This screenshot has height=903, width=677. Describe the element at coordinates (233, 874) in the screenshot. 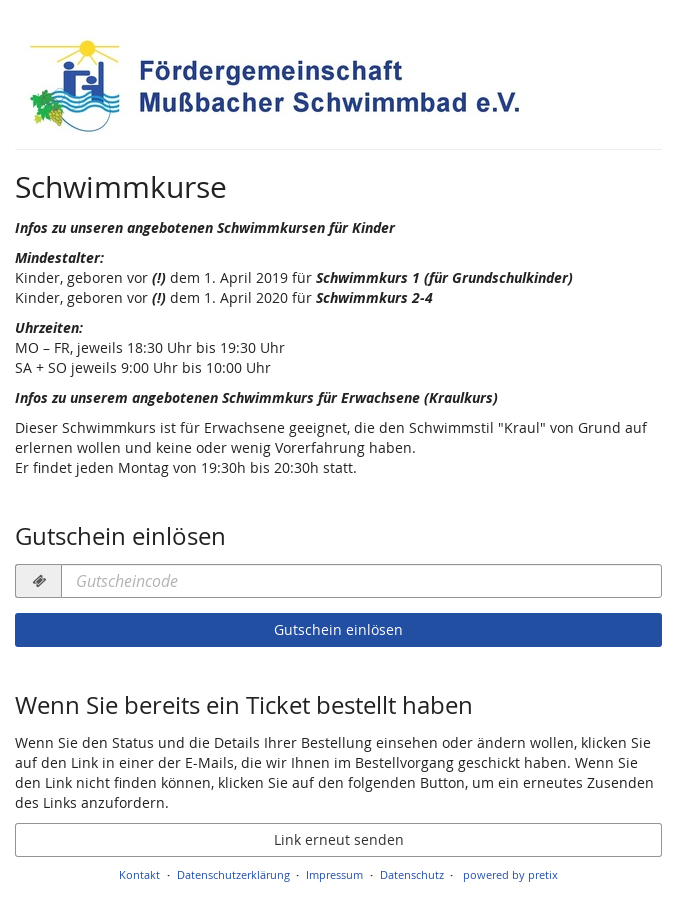

I see `Datenschutzerklärung` at that location.